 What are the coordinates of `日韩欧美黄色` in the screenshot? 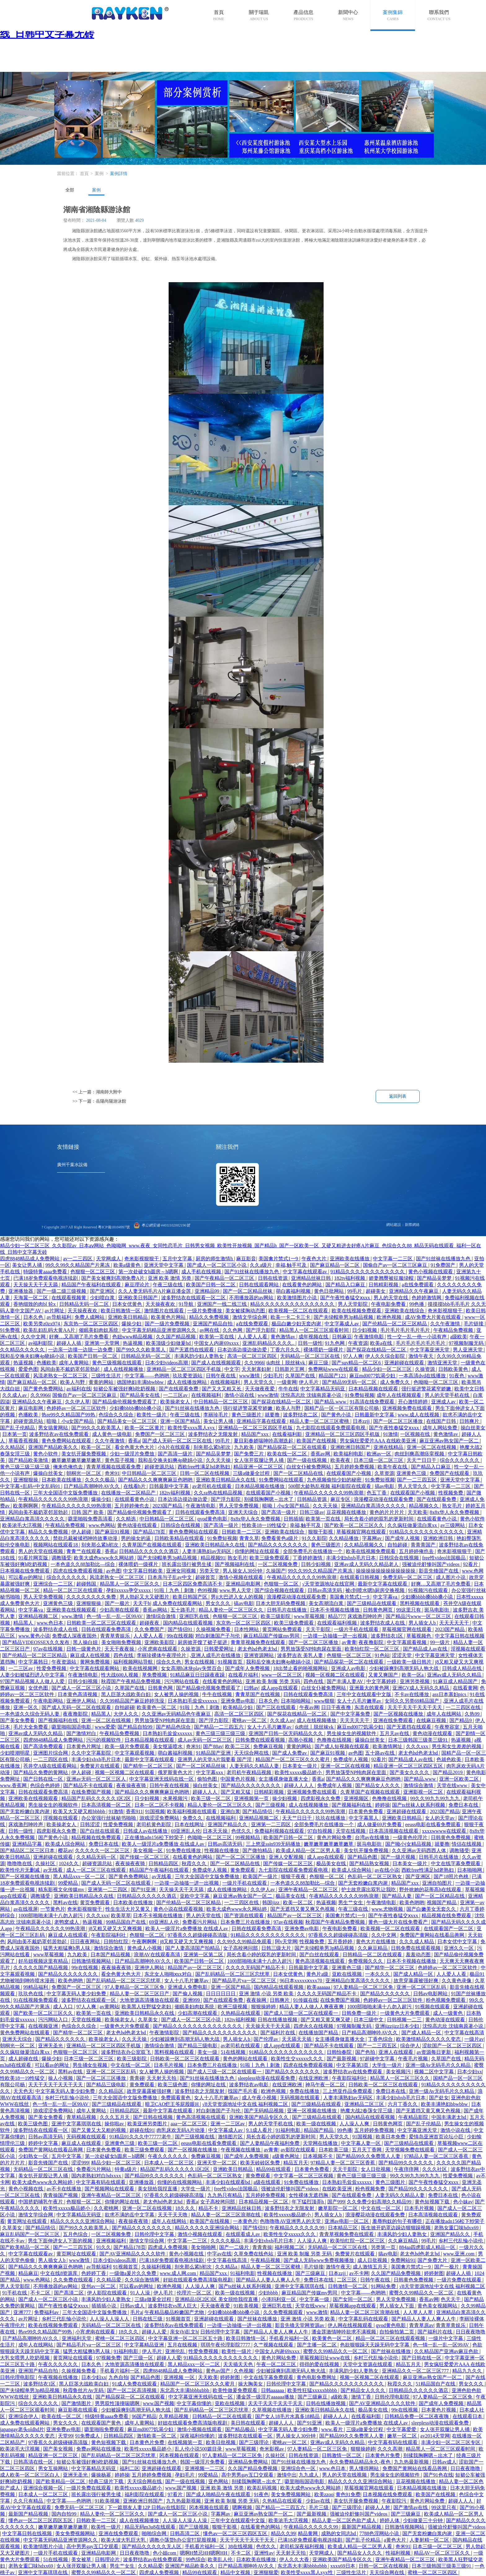 It's located at (453, 1369).